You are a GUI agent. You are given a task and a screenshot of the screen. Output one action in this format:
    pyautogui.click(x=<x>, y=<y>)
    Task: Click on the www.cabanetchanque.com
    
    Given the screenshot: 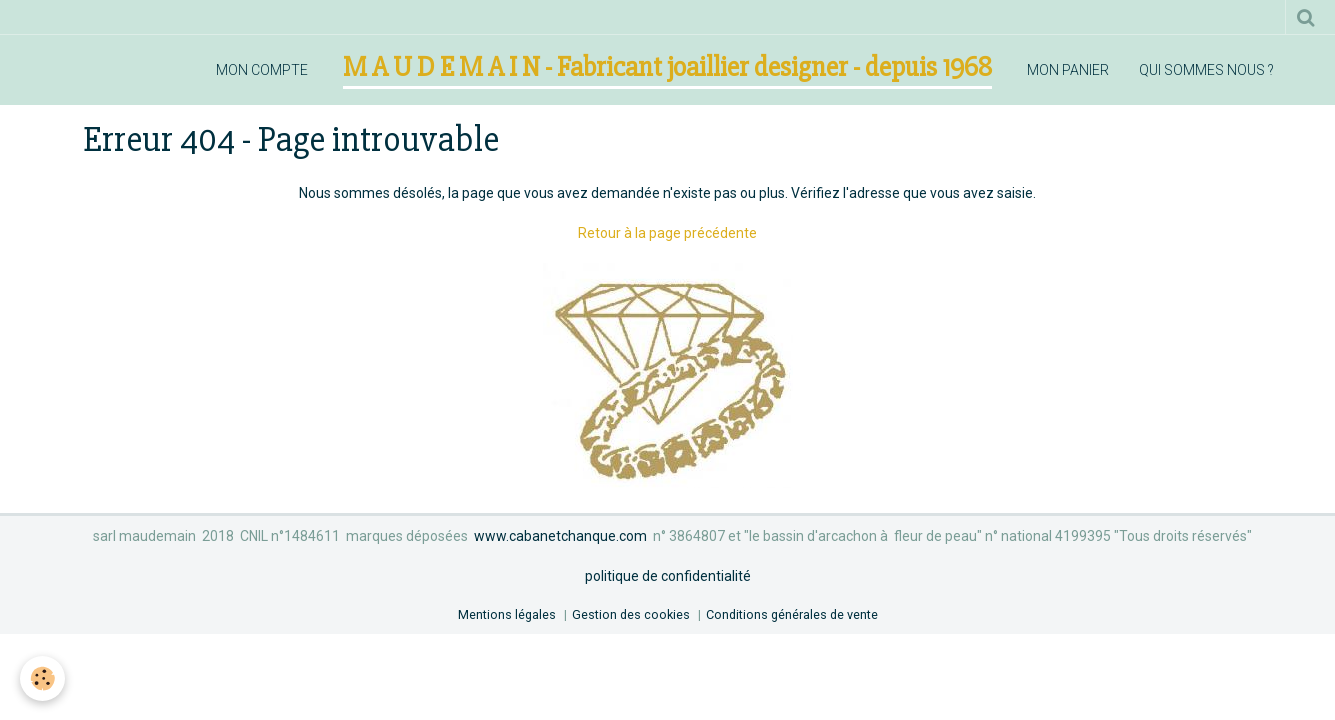 What is the action you would take?
    pyautogui.click(x=560, y=536)
    